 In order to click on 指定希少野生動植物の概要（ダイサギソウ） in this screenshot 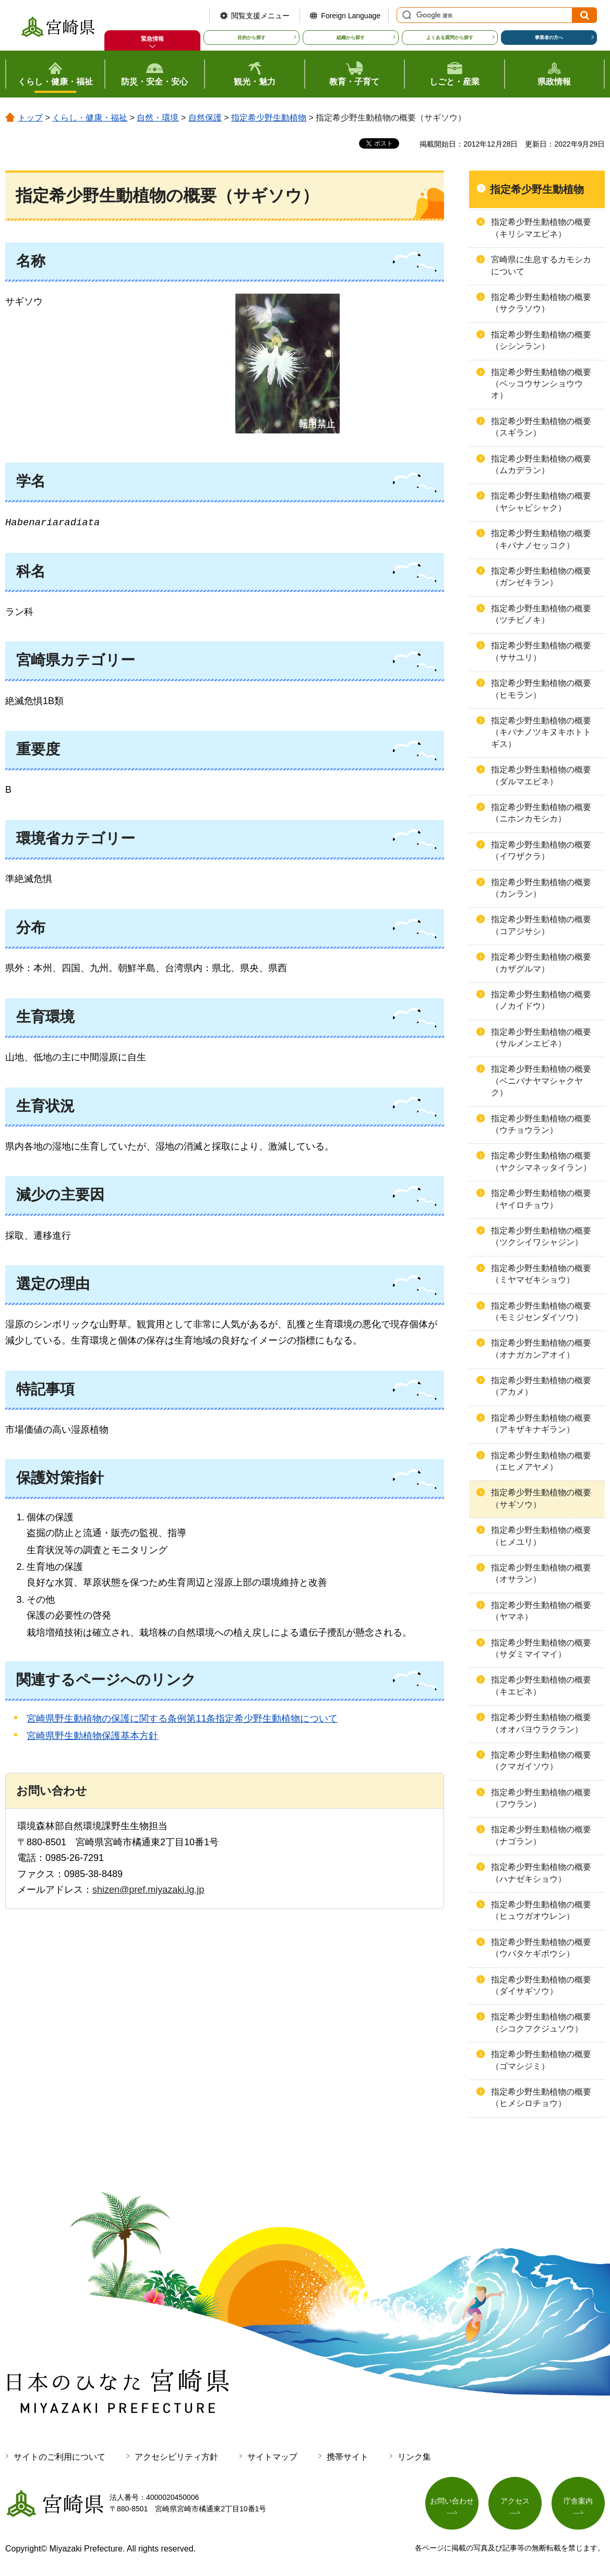, I will do `click(541, 1985)`.